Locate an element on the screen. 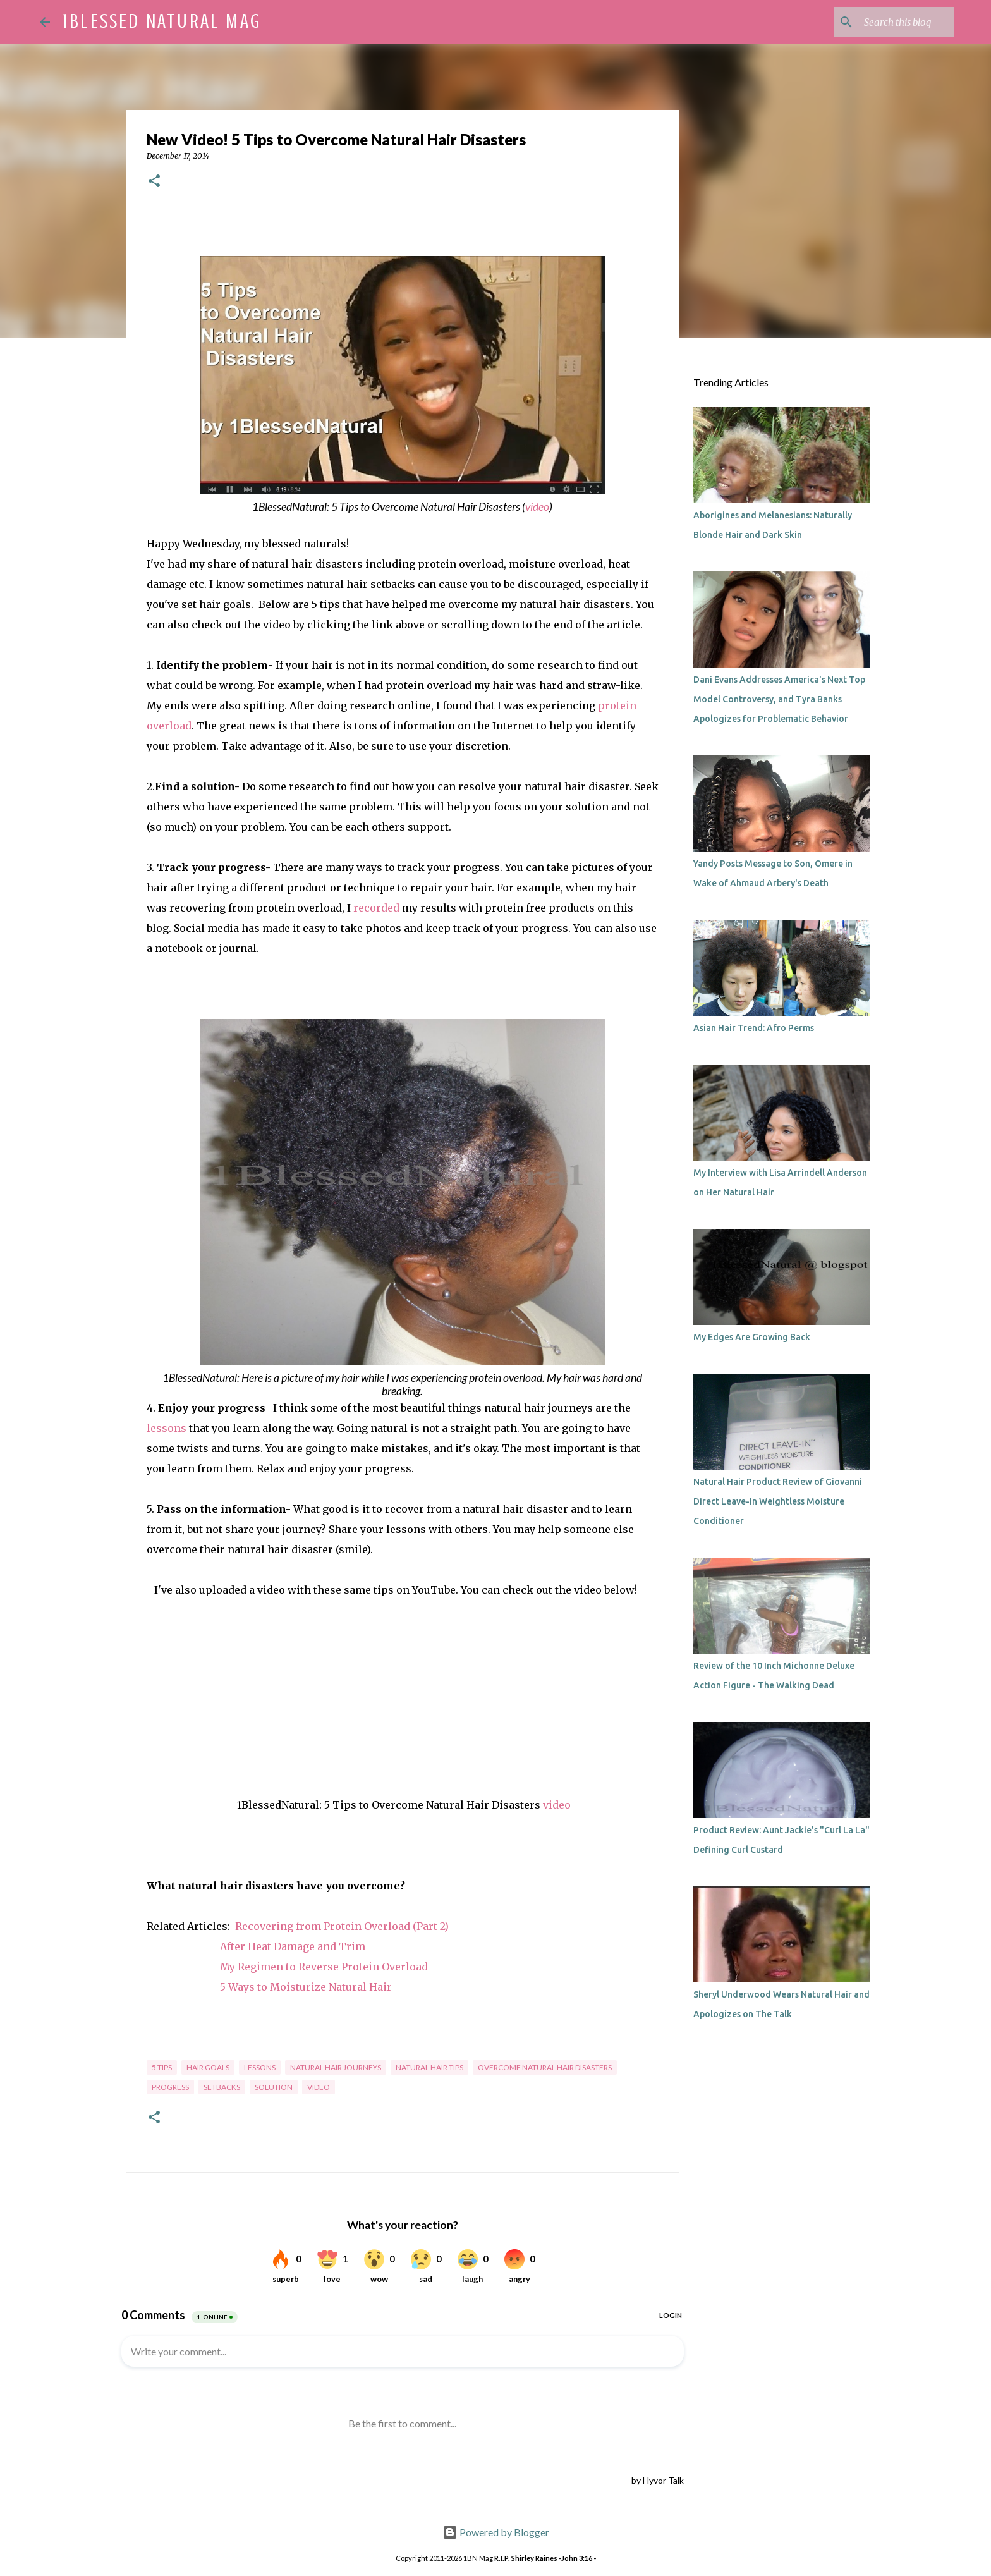 This screenshot has height=2576, width=991. My Regimen to Reverse Protein Overload is located at coordinates (324, 1966).